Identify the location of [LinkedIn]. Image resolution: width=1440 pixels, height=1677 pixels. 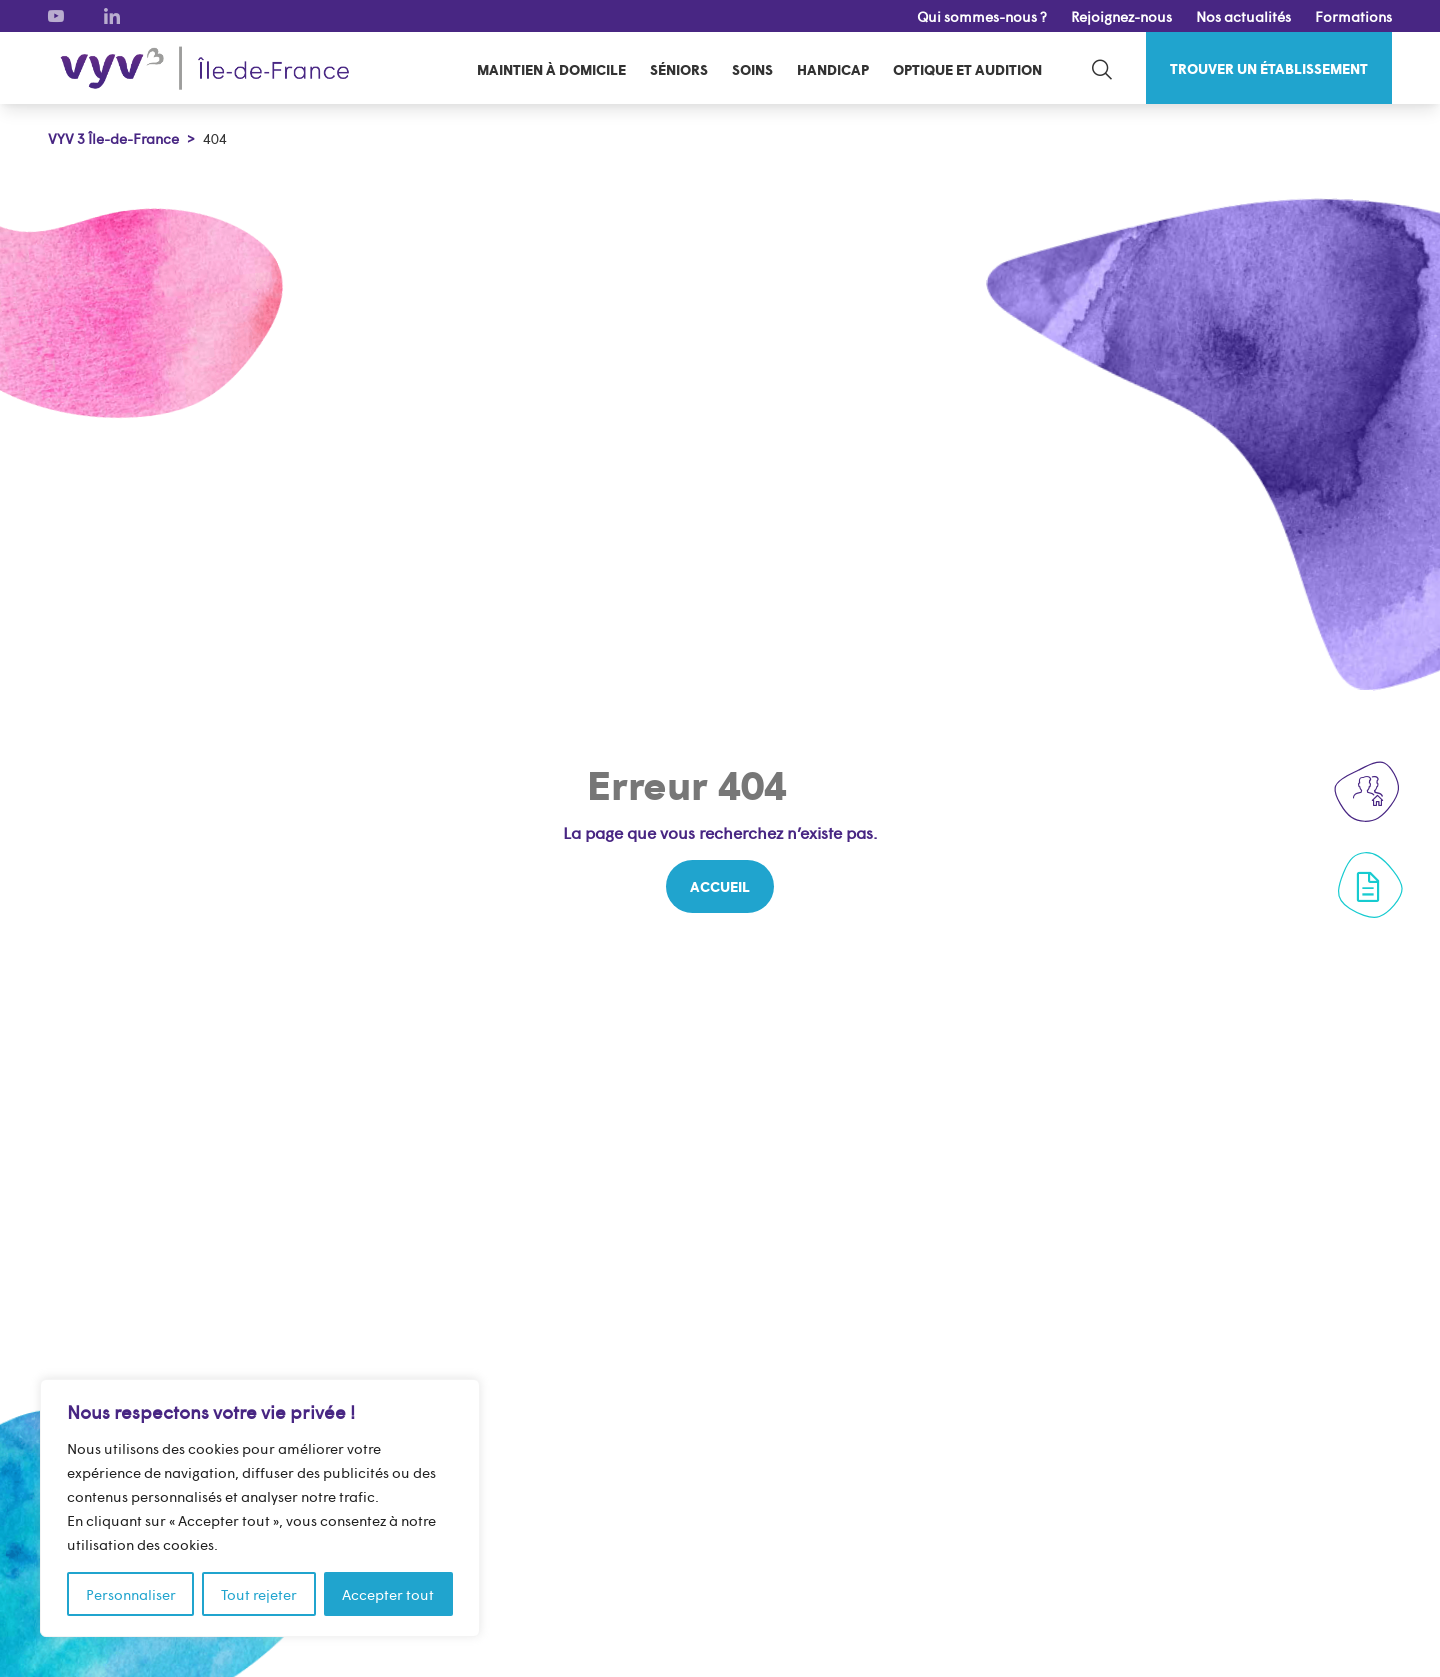
(112, 16).